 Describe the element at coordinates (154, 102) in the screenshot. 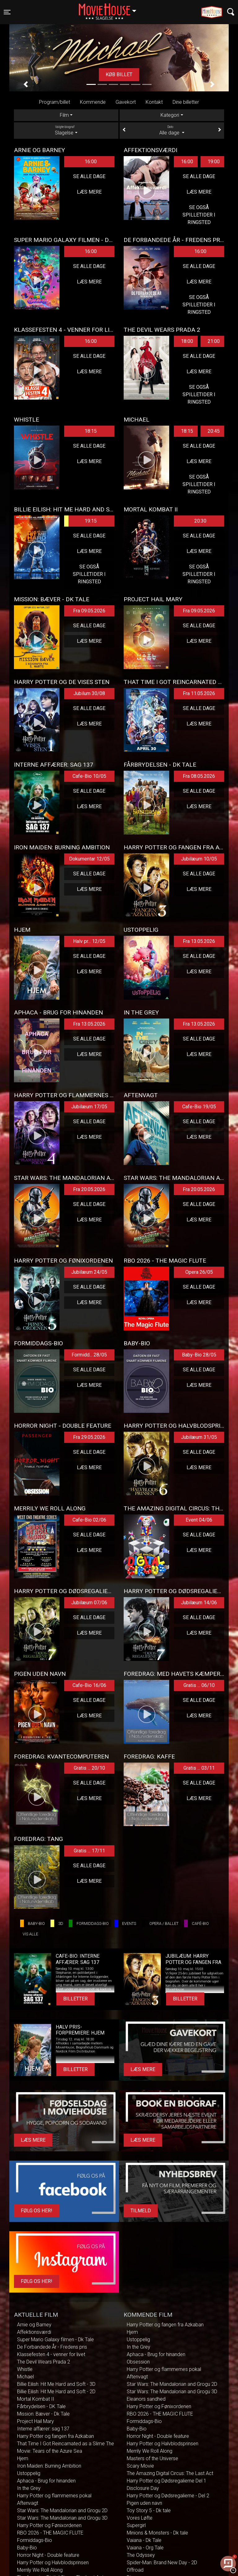

I see `Kontakt` at that location.